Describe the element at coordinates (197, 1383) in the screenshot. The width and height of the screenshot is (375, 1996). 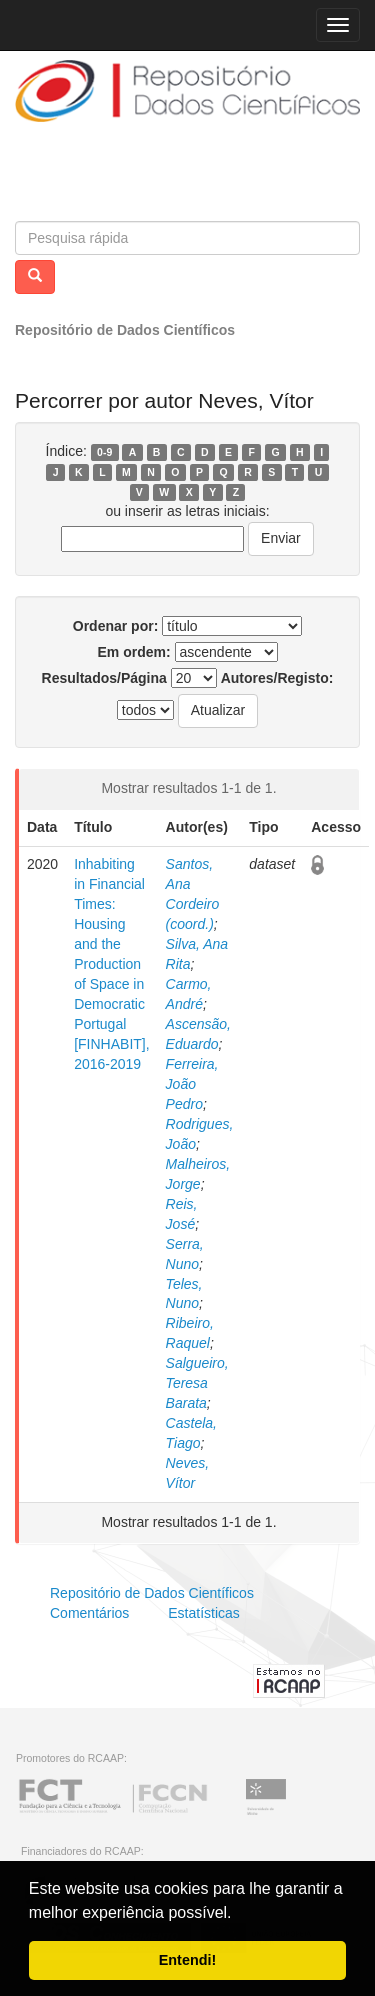
I see `Salgueiro, Teresa Barata` at that location.